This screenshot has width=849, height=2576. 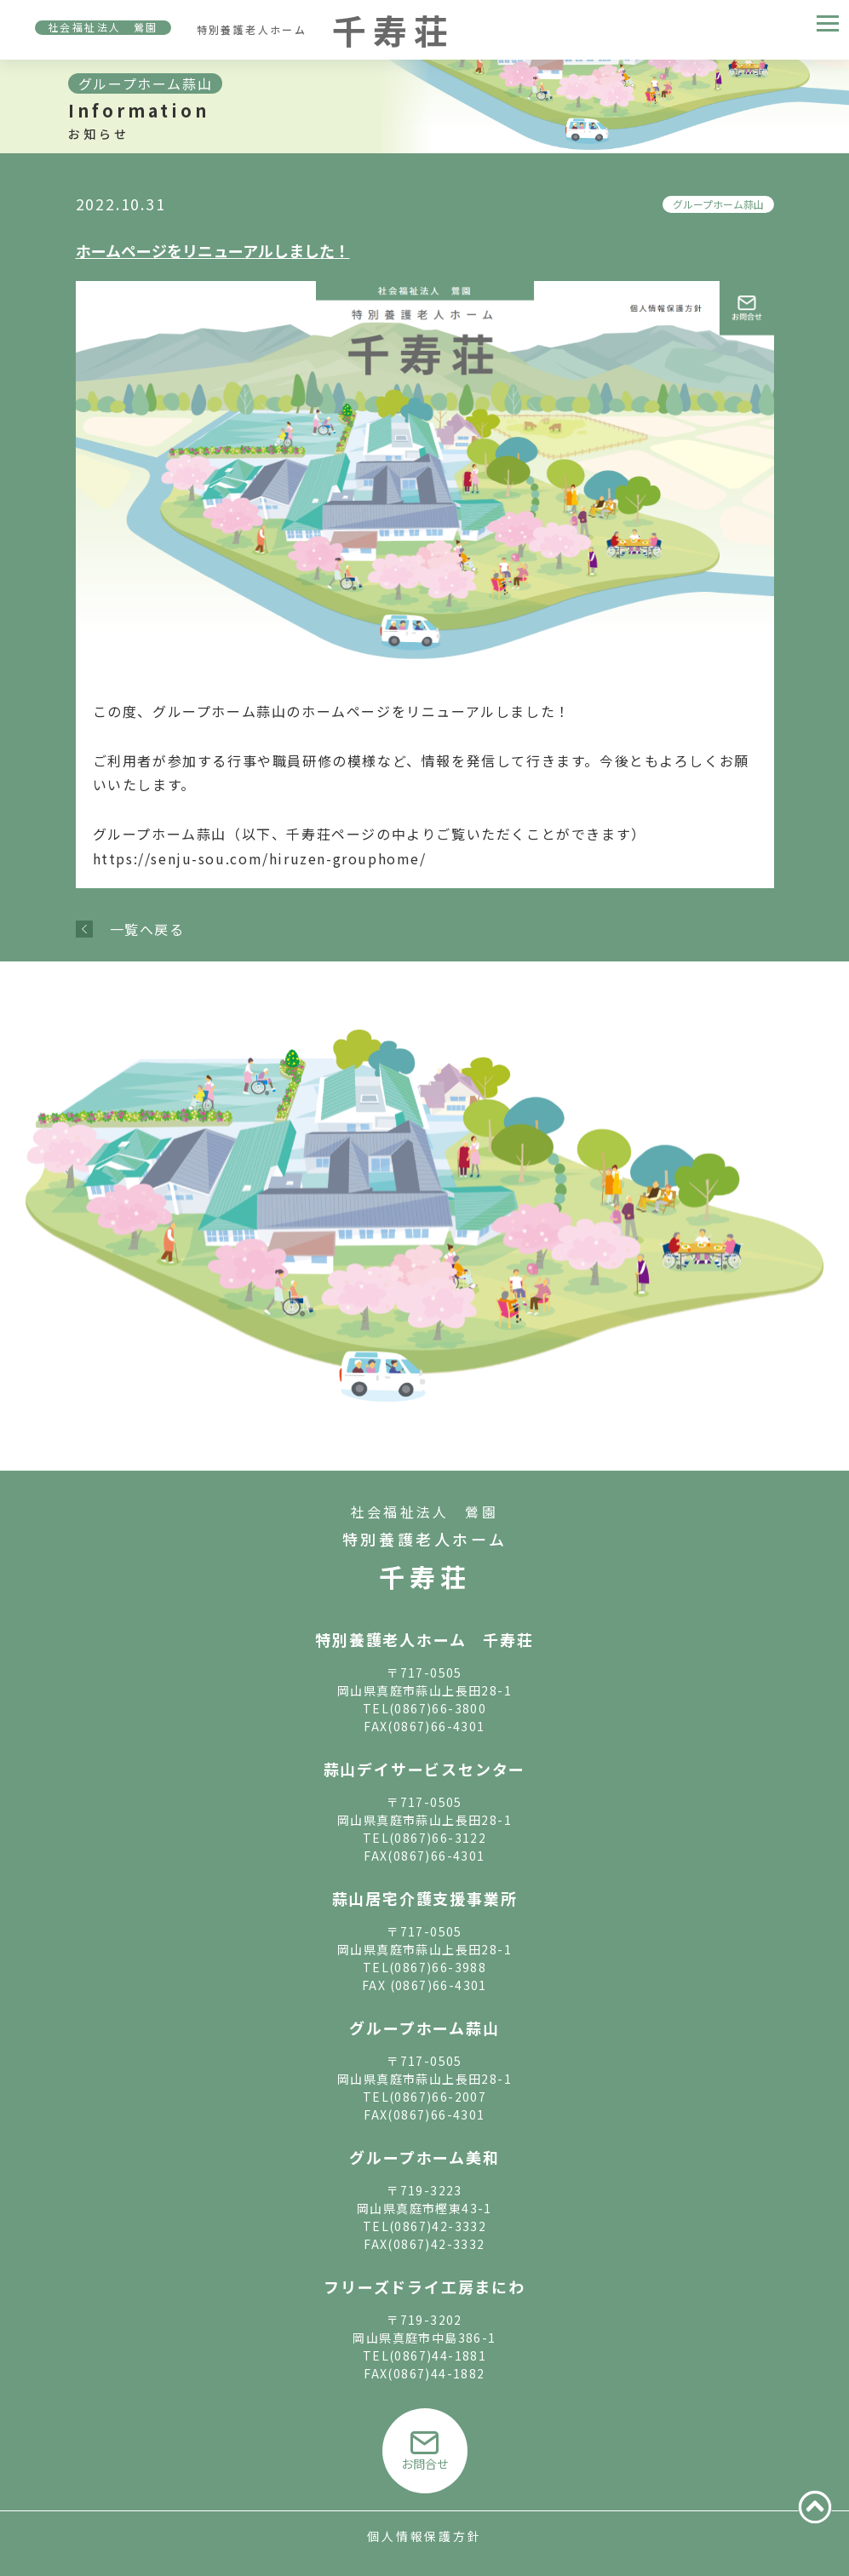 I want to click on 蒜山デイサービスセンター, so click(x=425, y=1769).